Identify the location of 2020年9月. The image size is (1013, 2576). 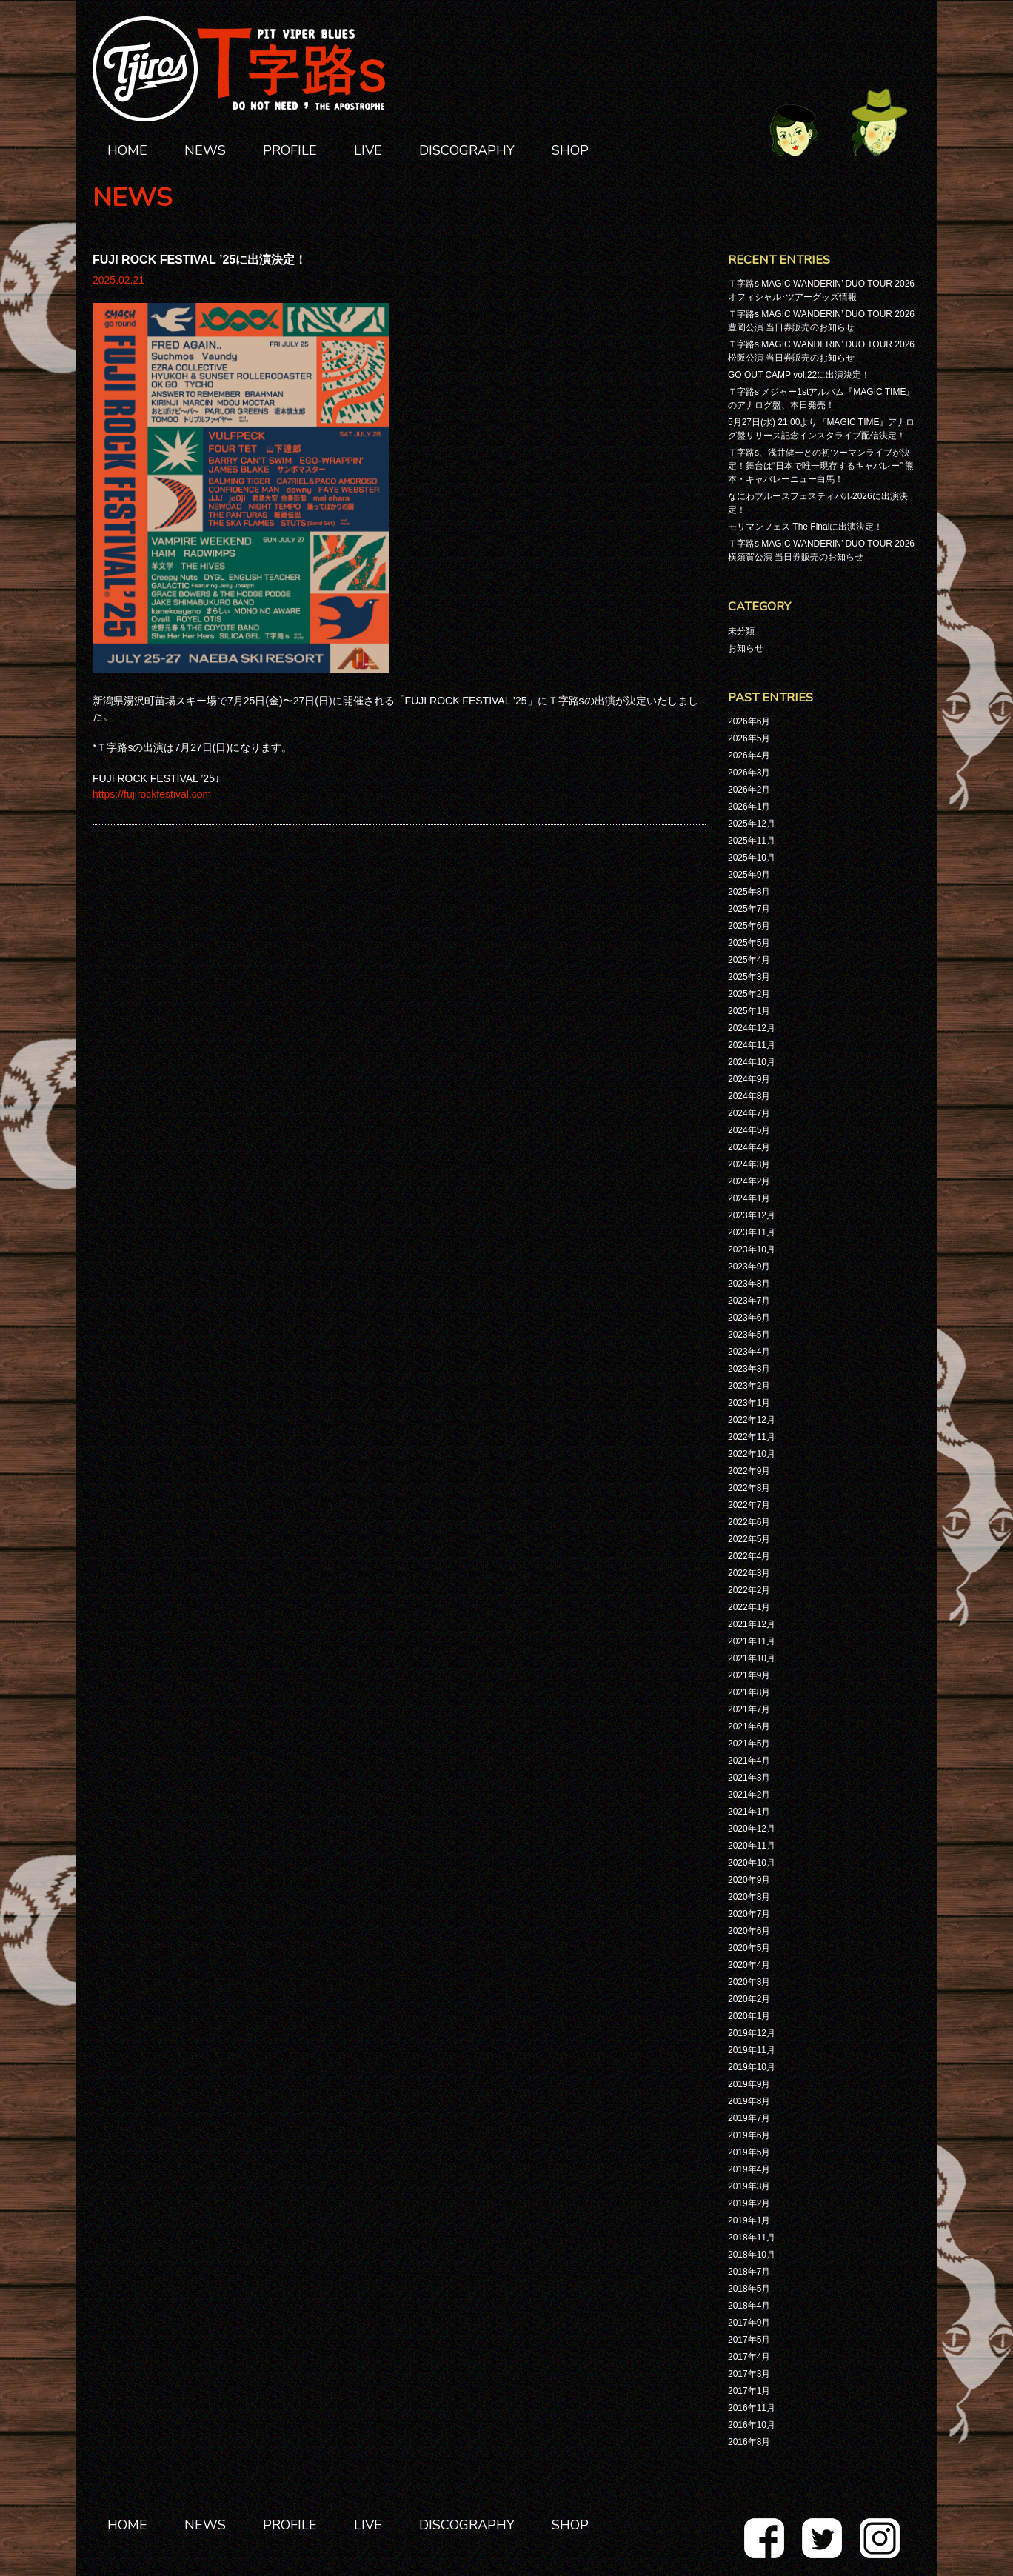
(749, 1880).